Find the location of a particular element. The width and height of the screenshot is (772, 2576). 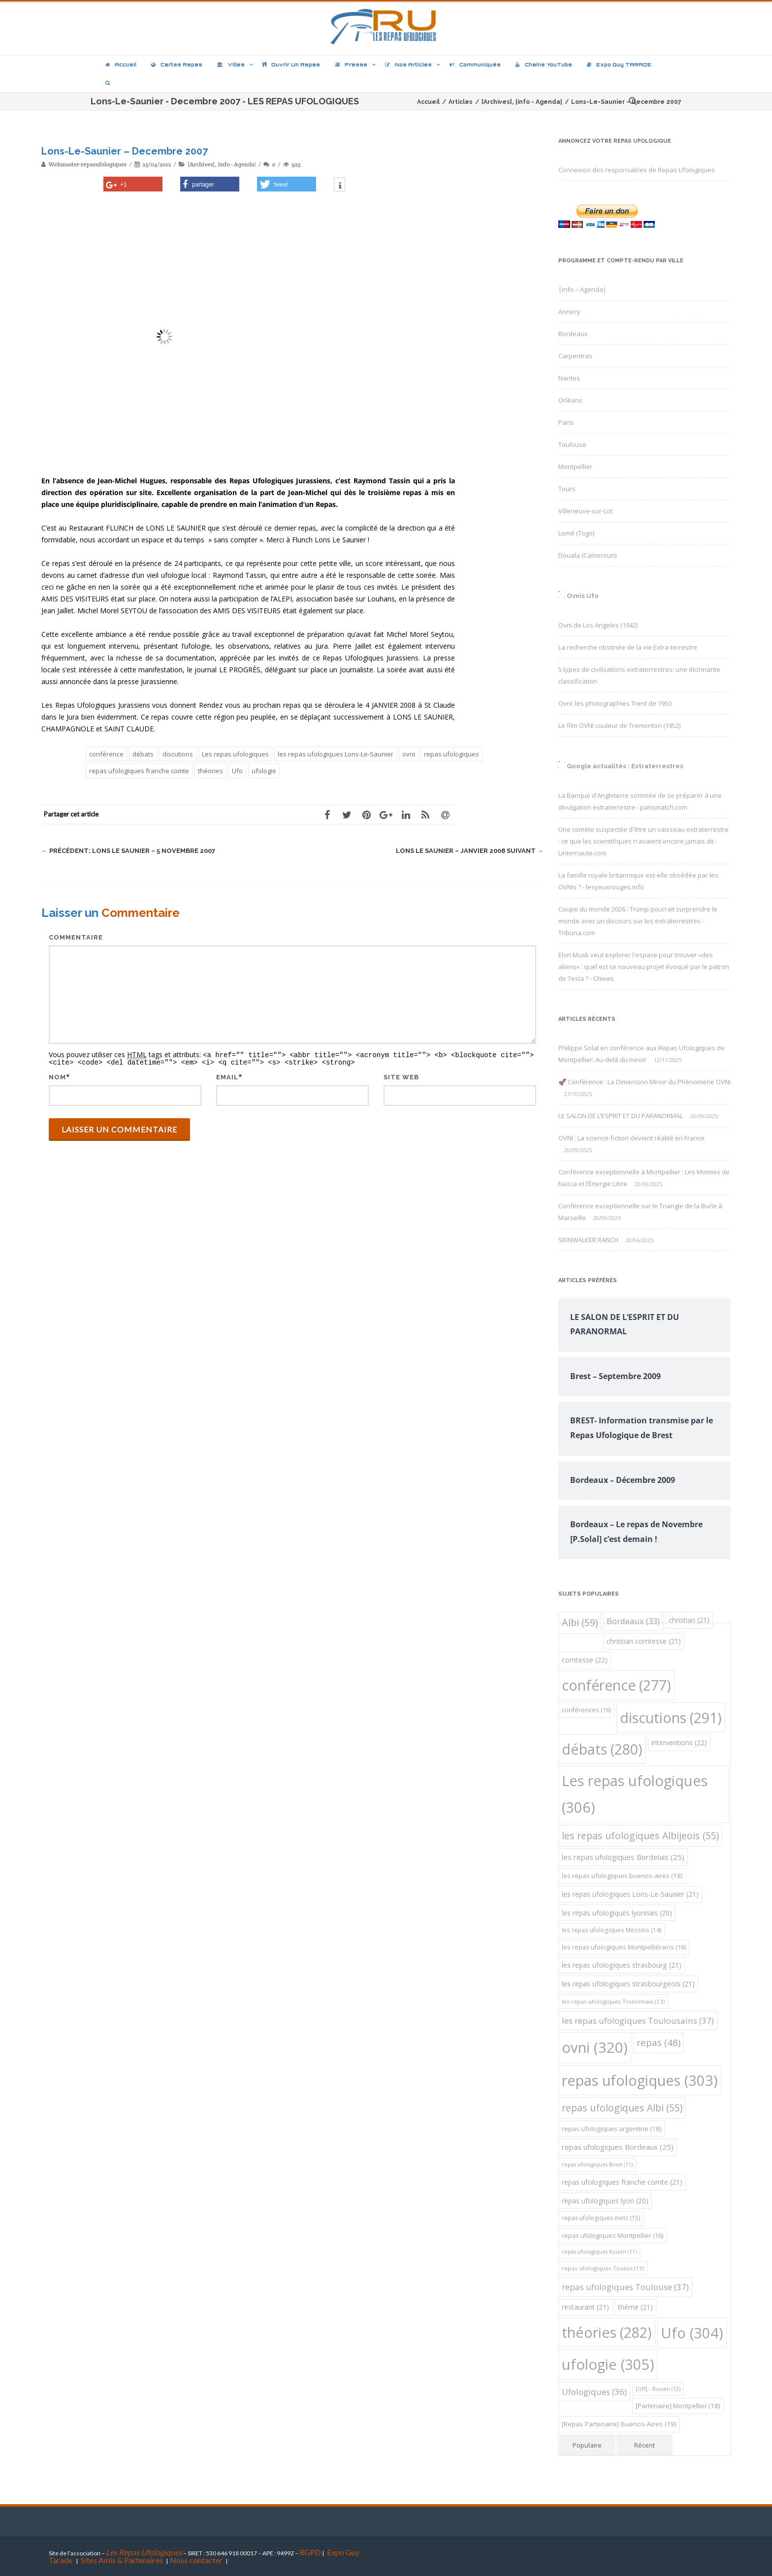

OVNI : La science-fiction devient réalité en France is located at coordinates (631, 1137).